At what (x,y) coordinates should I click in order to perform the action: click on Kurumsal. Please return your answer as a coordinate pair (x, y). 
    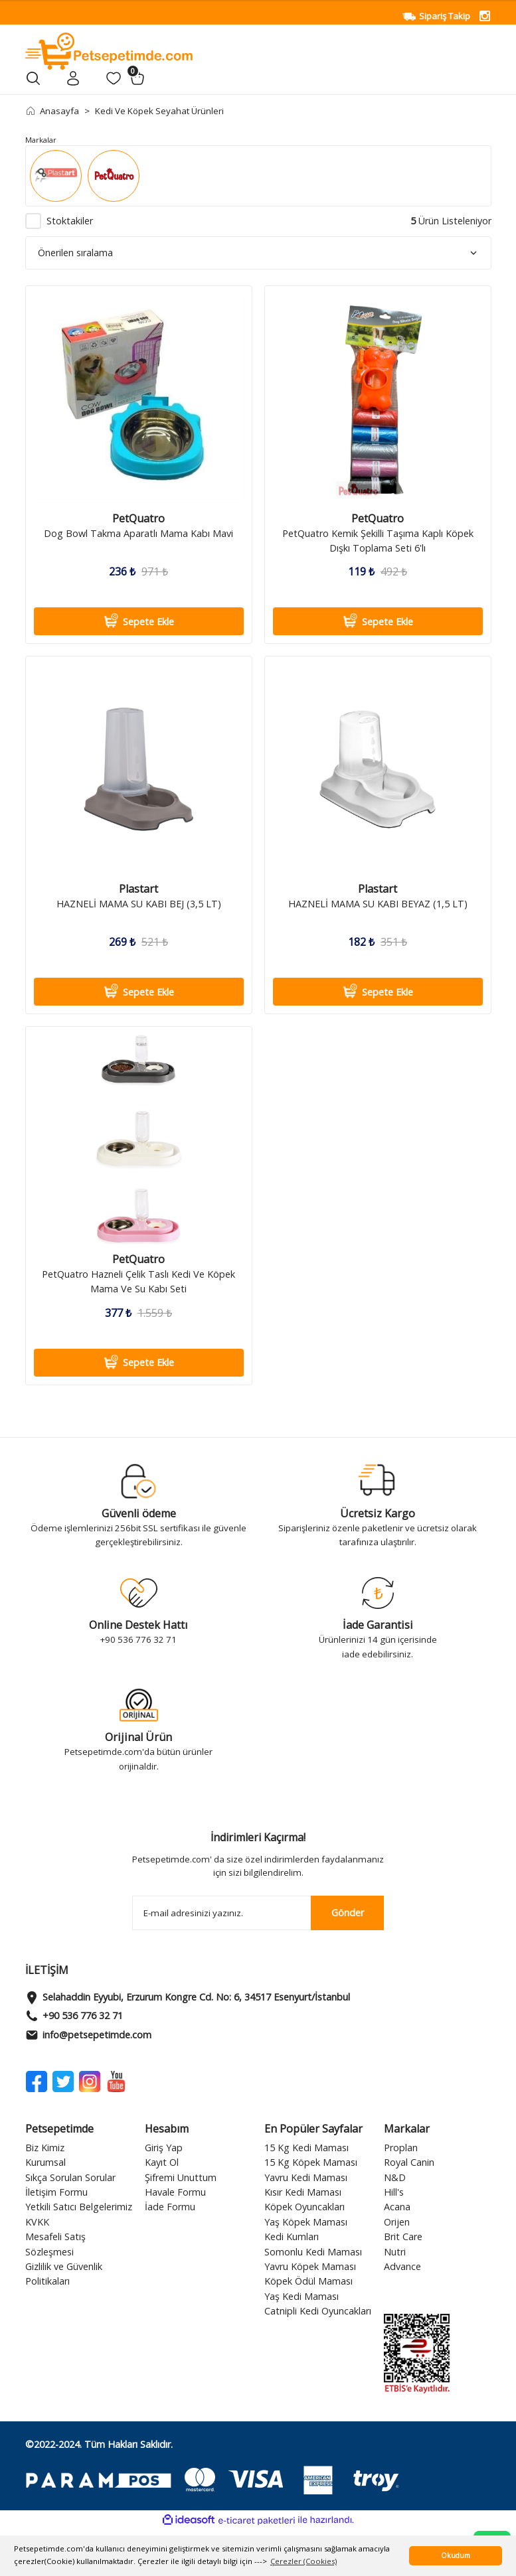
    Looking at the image, I should click on (45, 2162).